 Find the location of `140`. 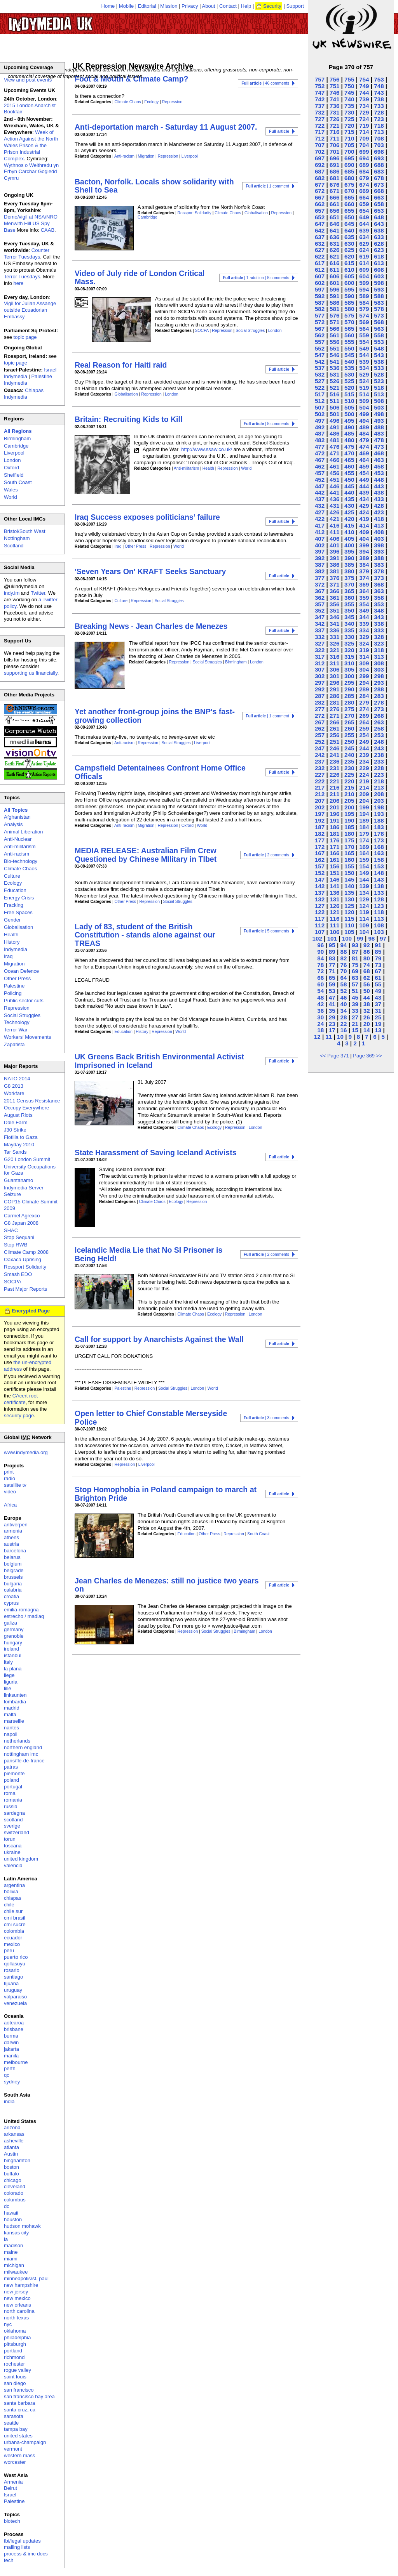

140 is located at coordinates (349, 886).